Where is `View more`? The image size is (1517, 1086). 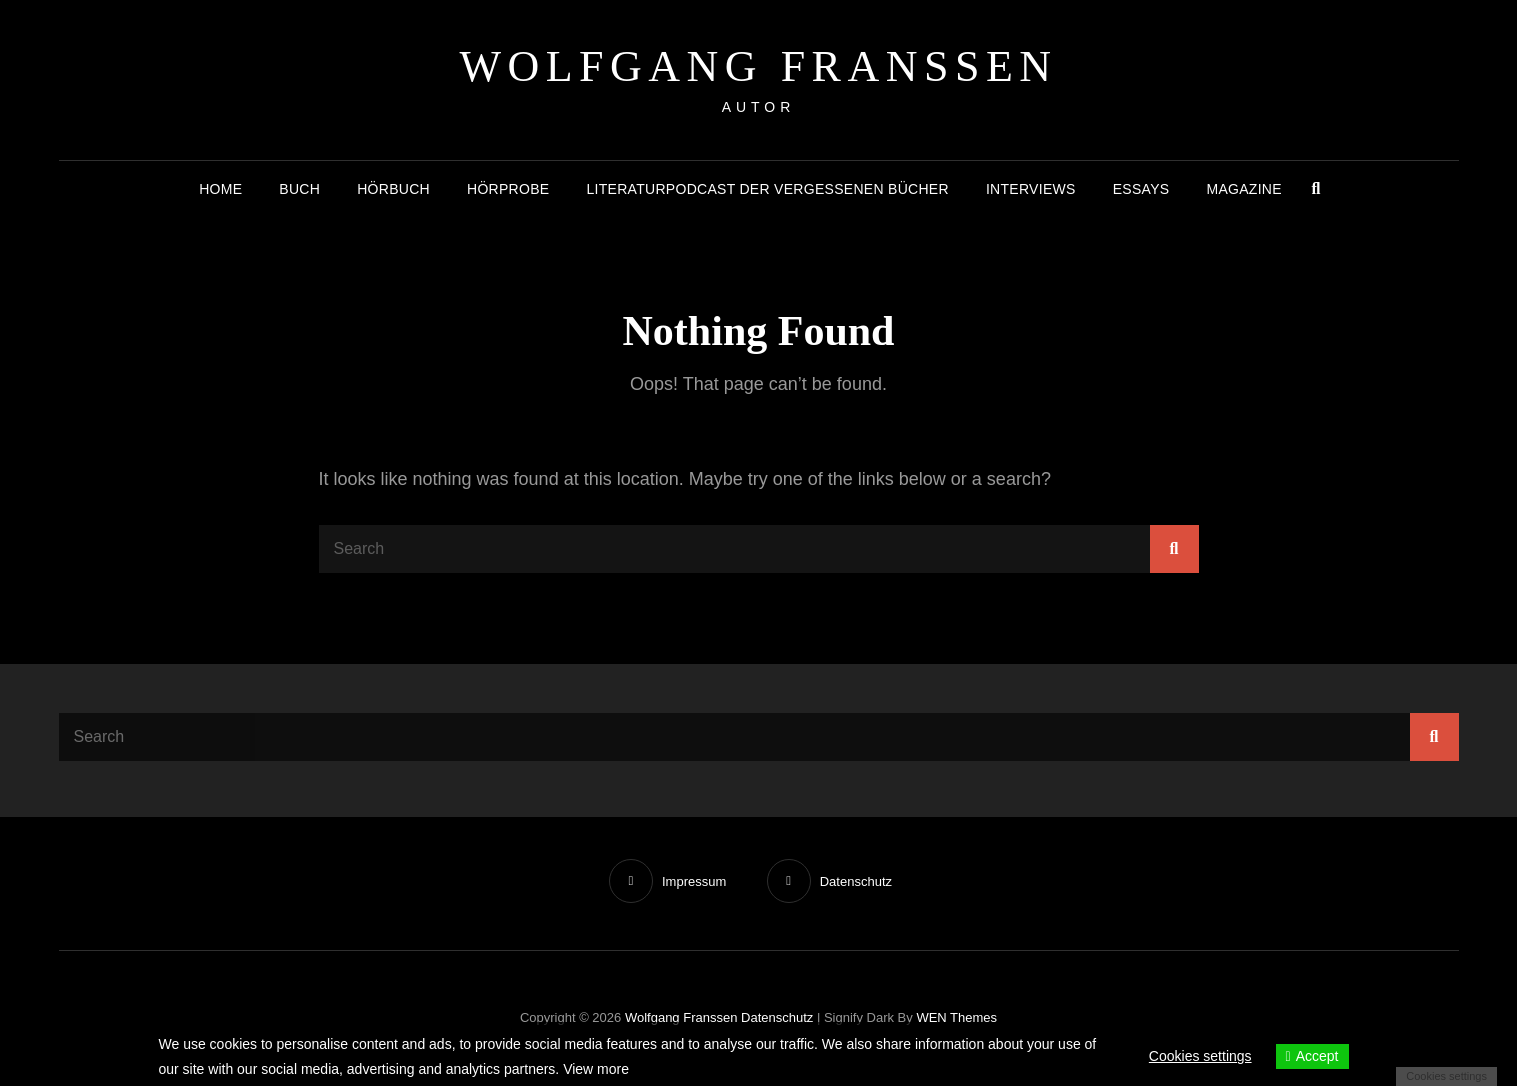
View more is located at coordinates (596, 1069).